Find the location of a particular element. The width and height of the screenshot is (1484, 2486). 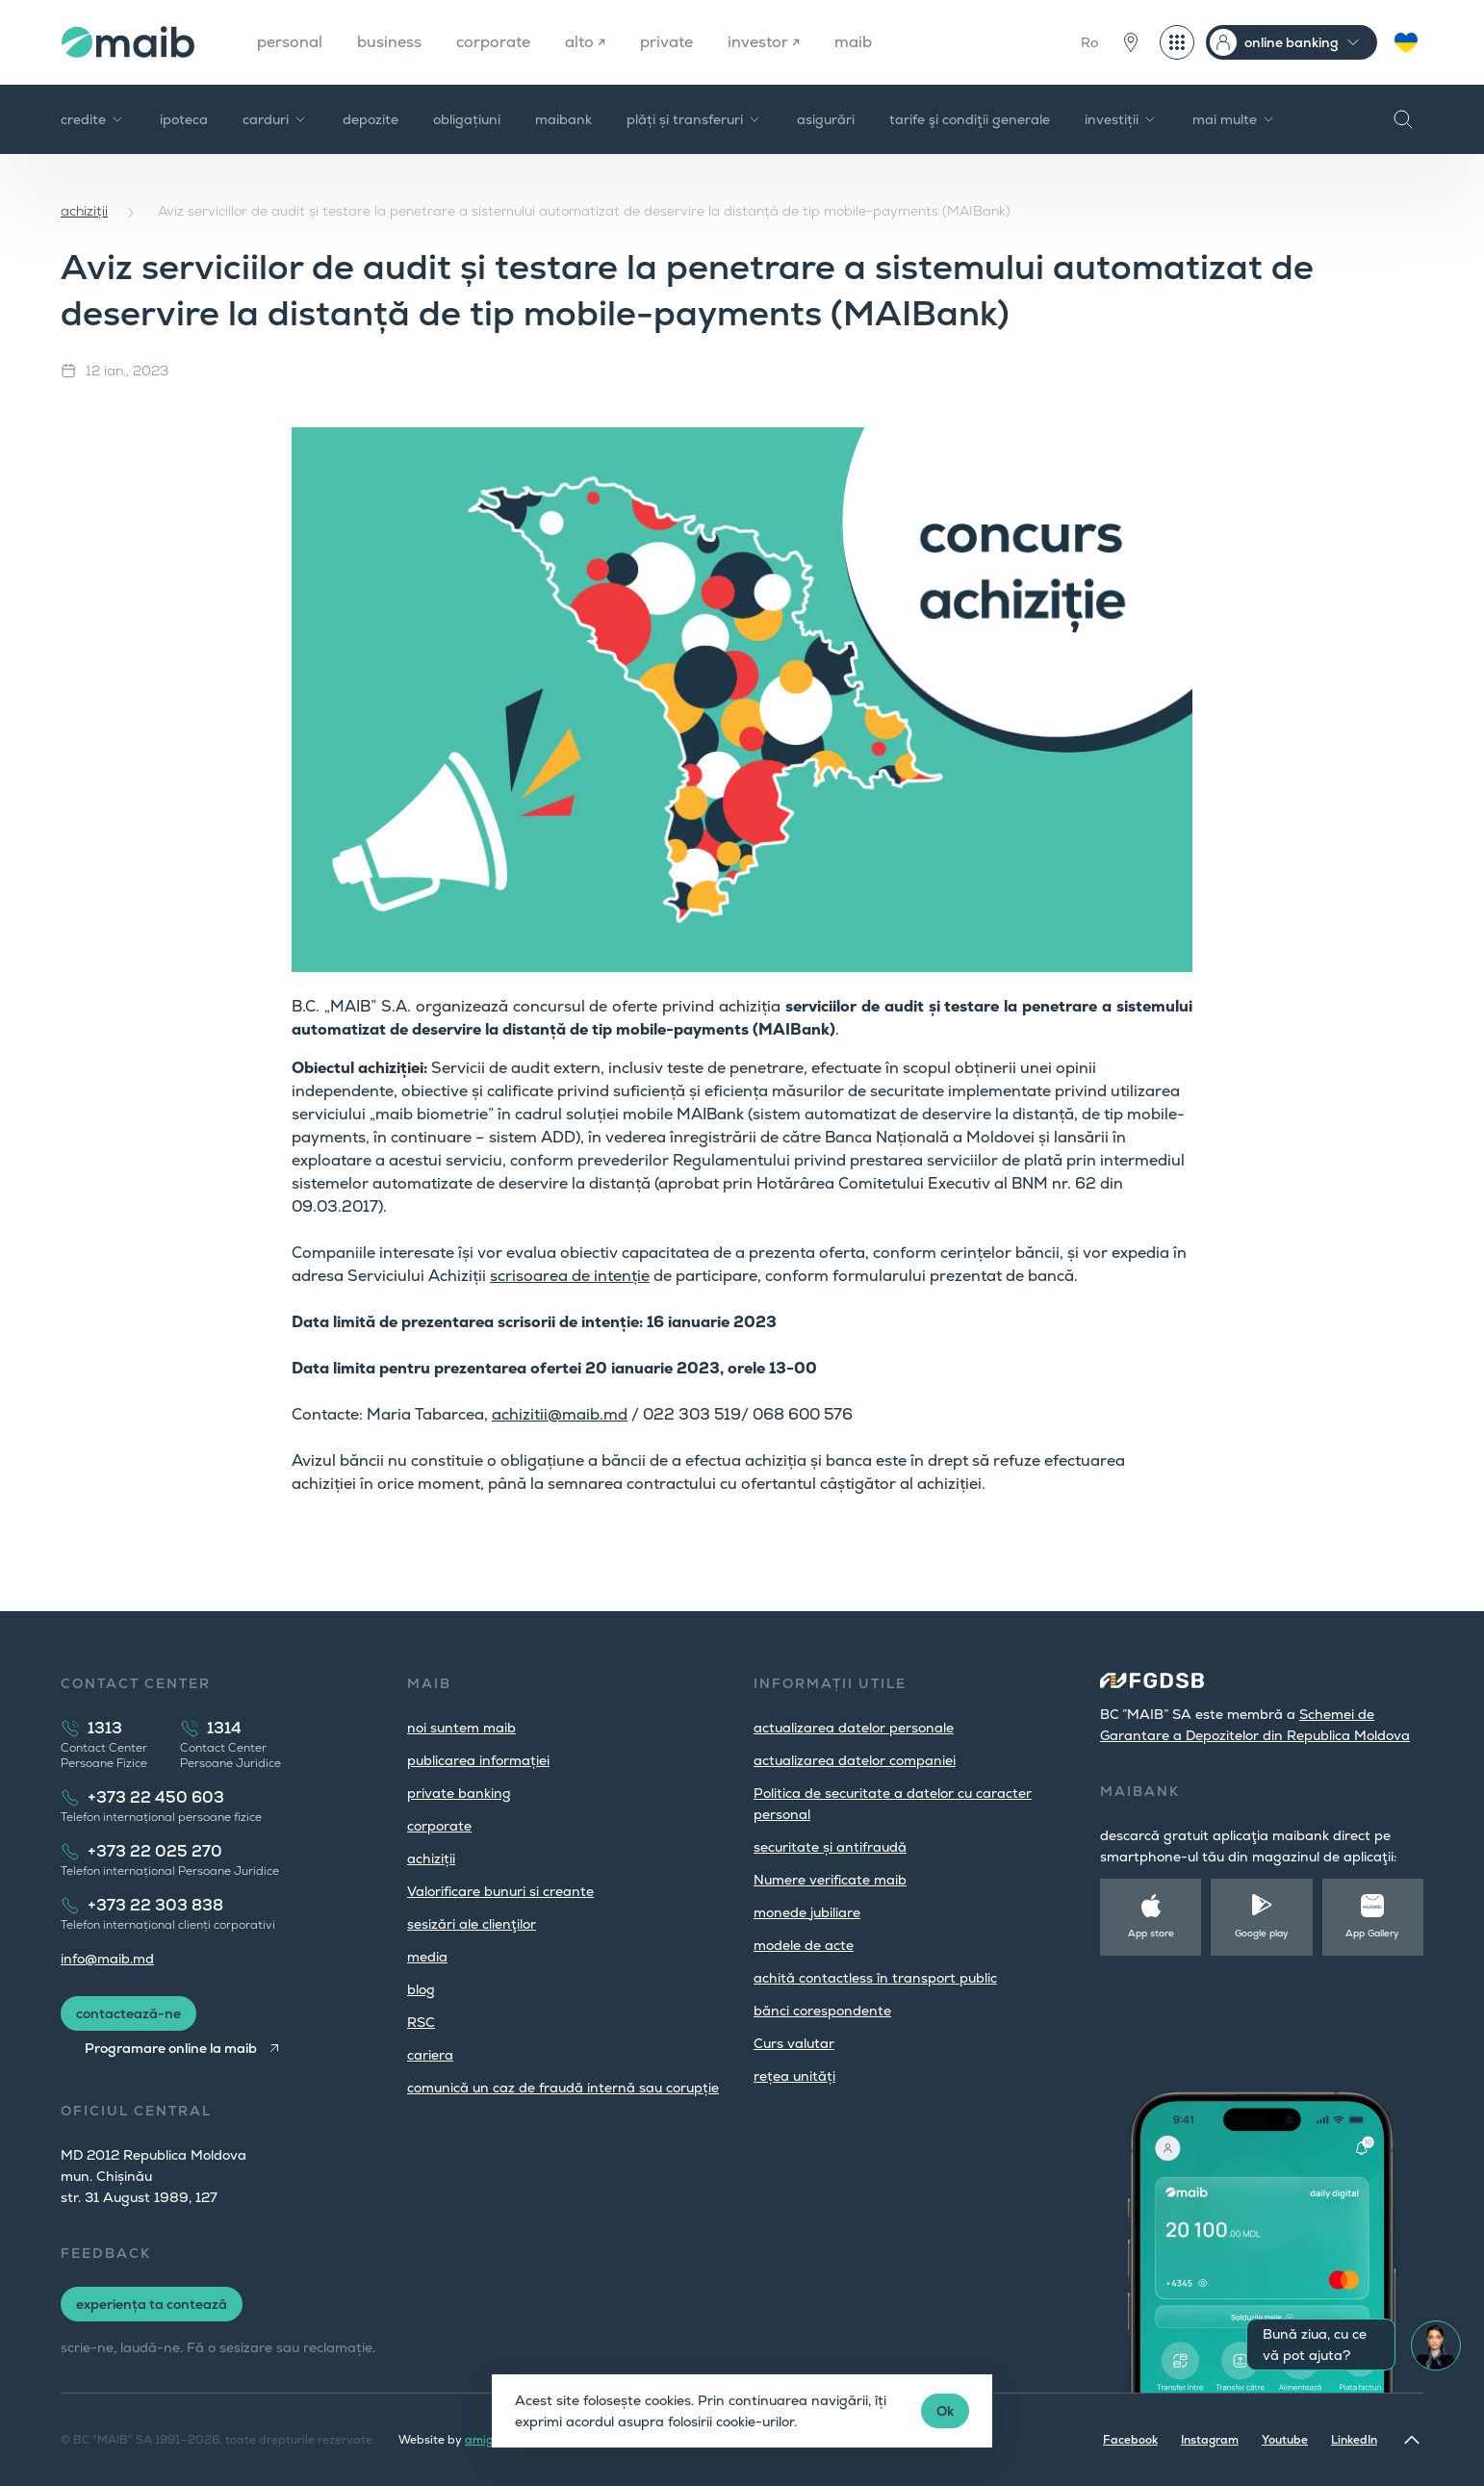

alto ↗ is located at coordinates (585, 42).